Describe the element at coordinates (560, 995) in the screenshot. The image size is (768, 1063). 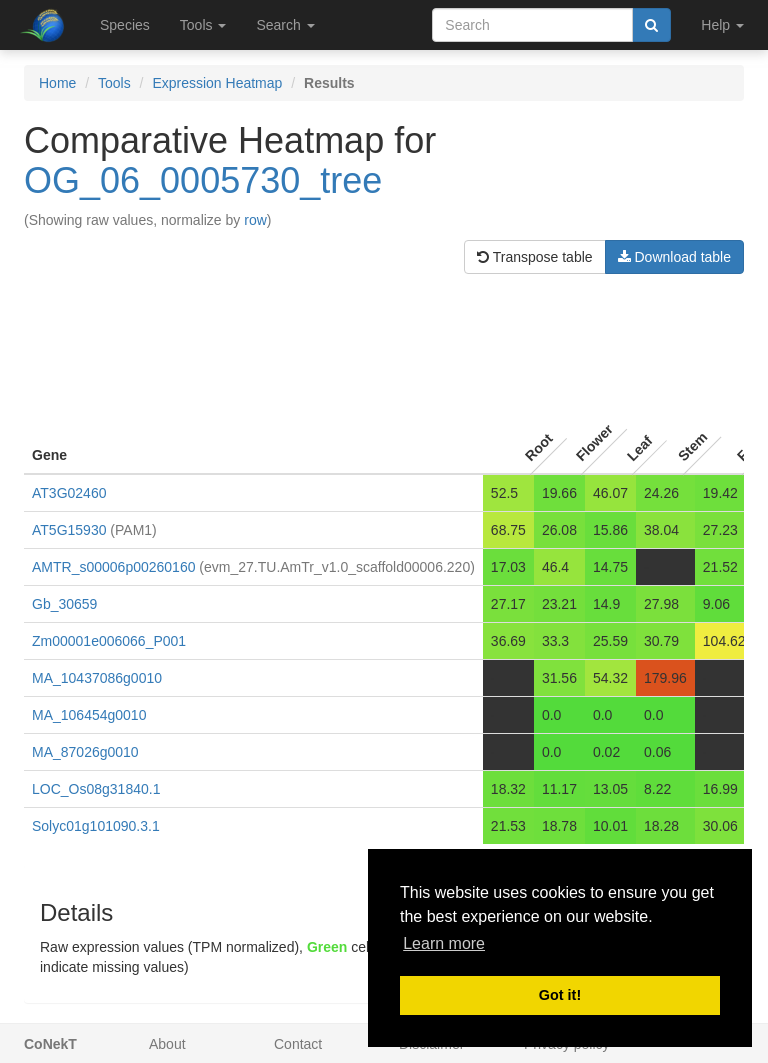
I see `Got it! [button]` at that location.